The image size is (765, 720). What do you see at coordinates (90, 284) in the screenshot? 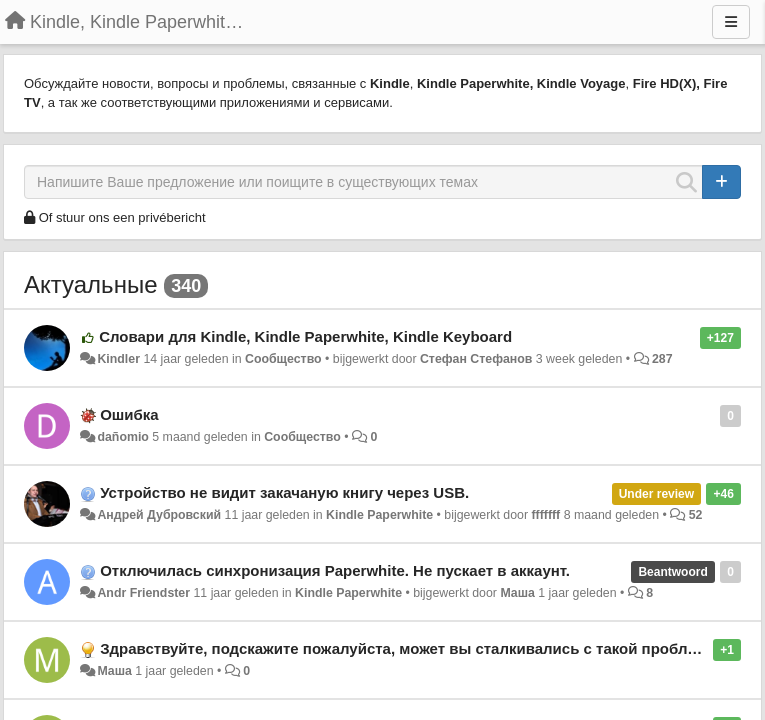
I see `Актуальные` at bounding box center [90, 284].